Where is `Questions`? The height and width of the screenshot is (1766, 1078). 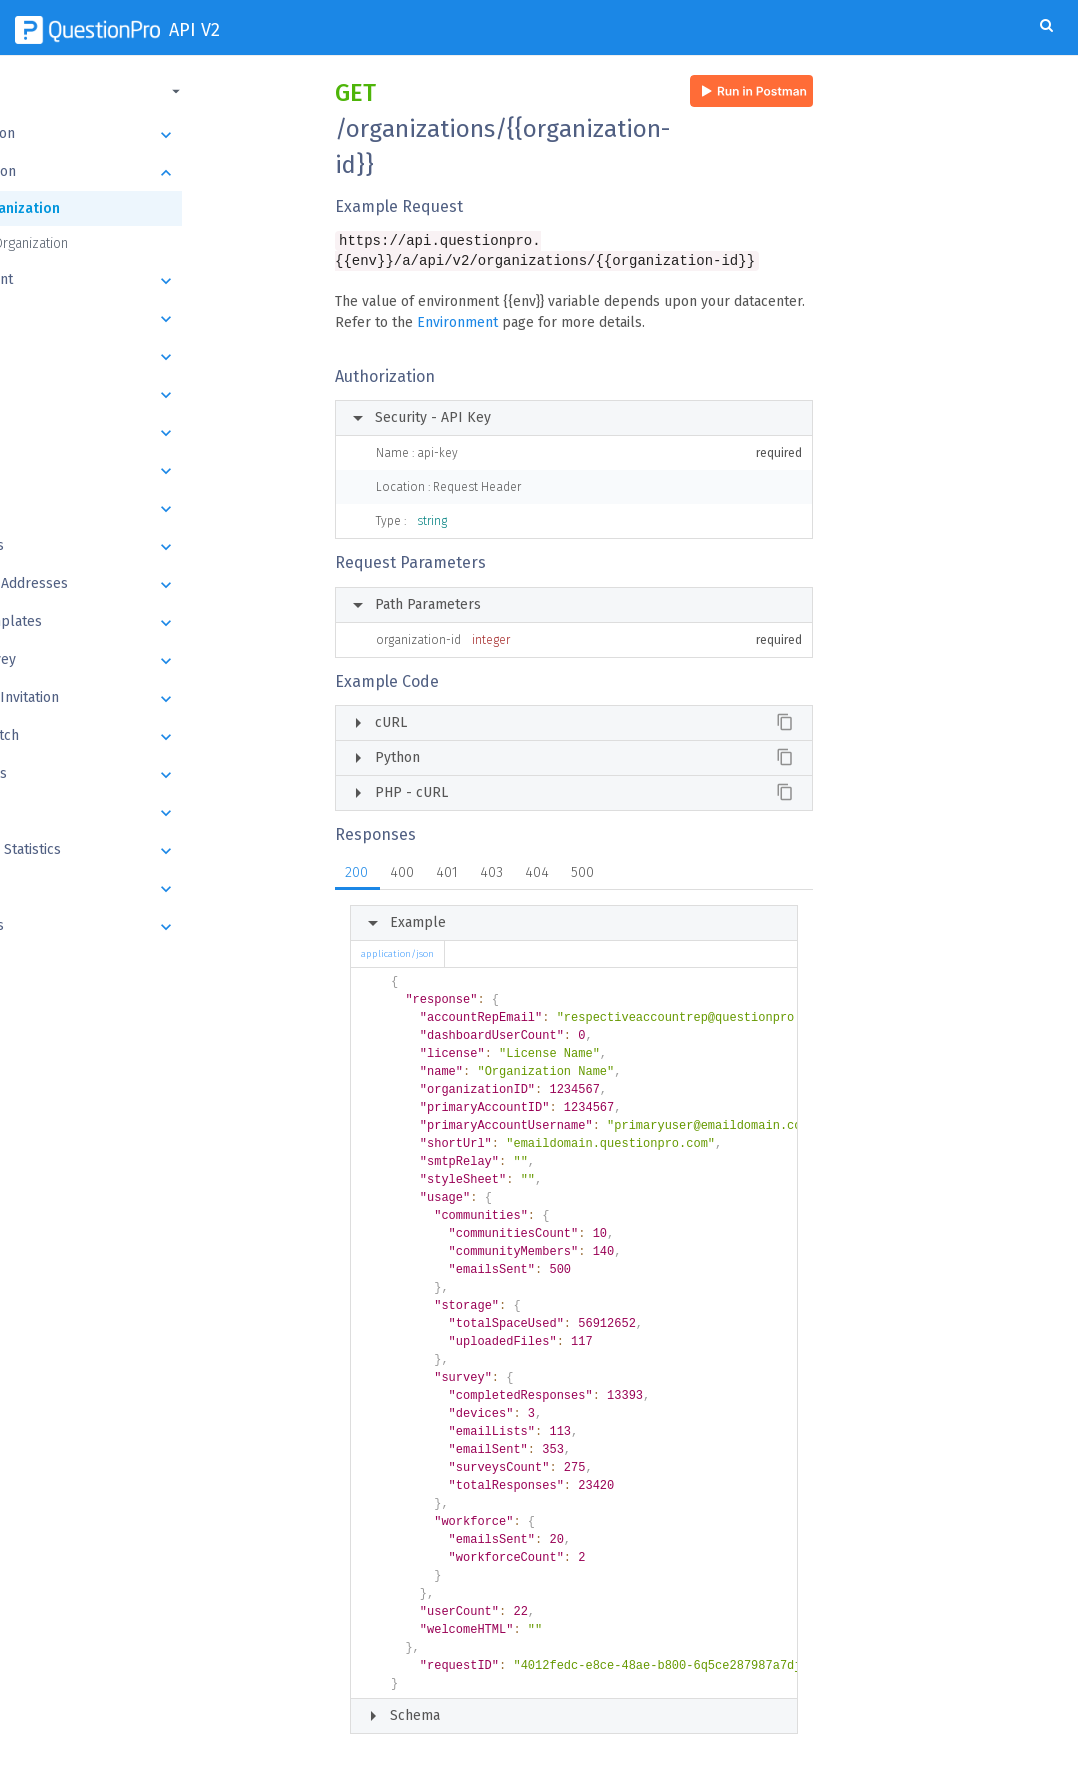 Questions is located at coordinates (157, 471).